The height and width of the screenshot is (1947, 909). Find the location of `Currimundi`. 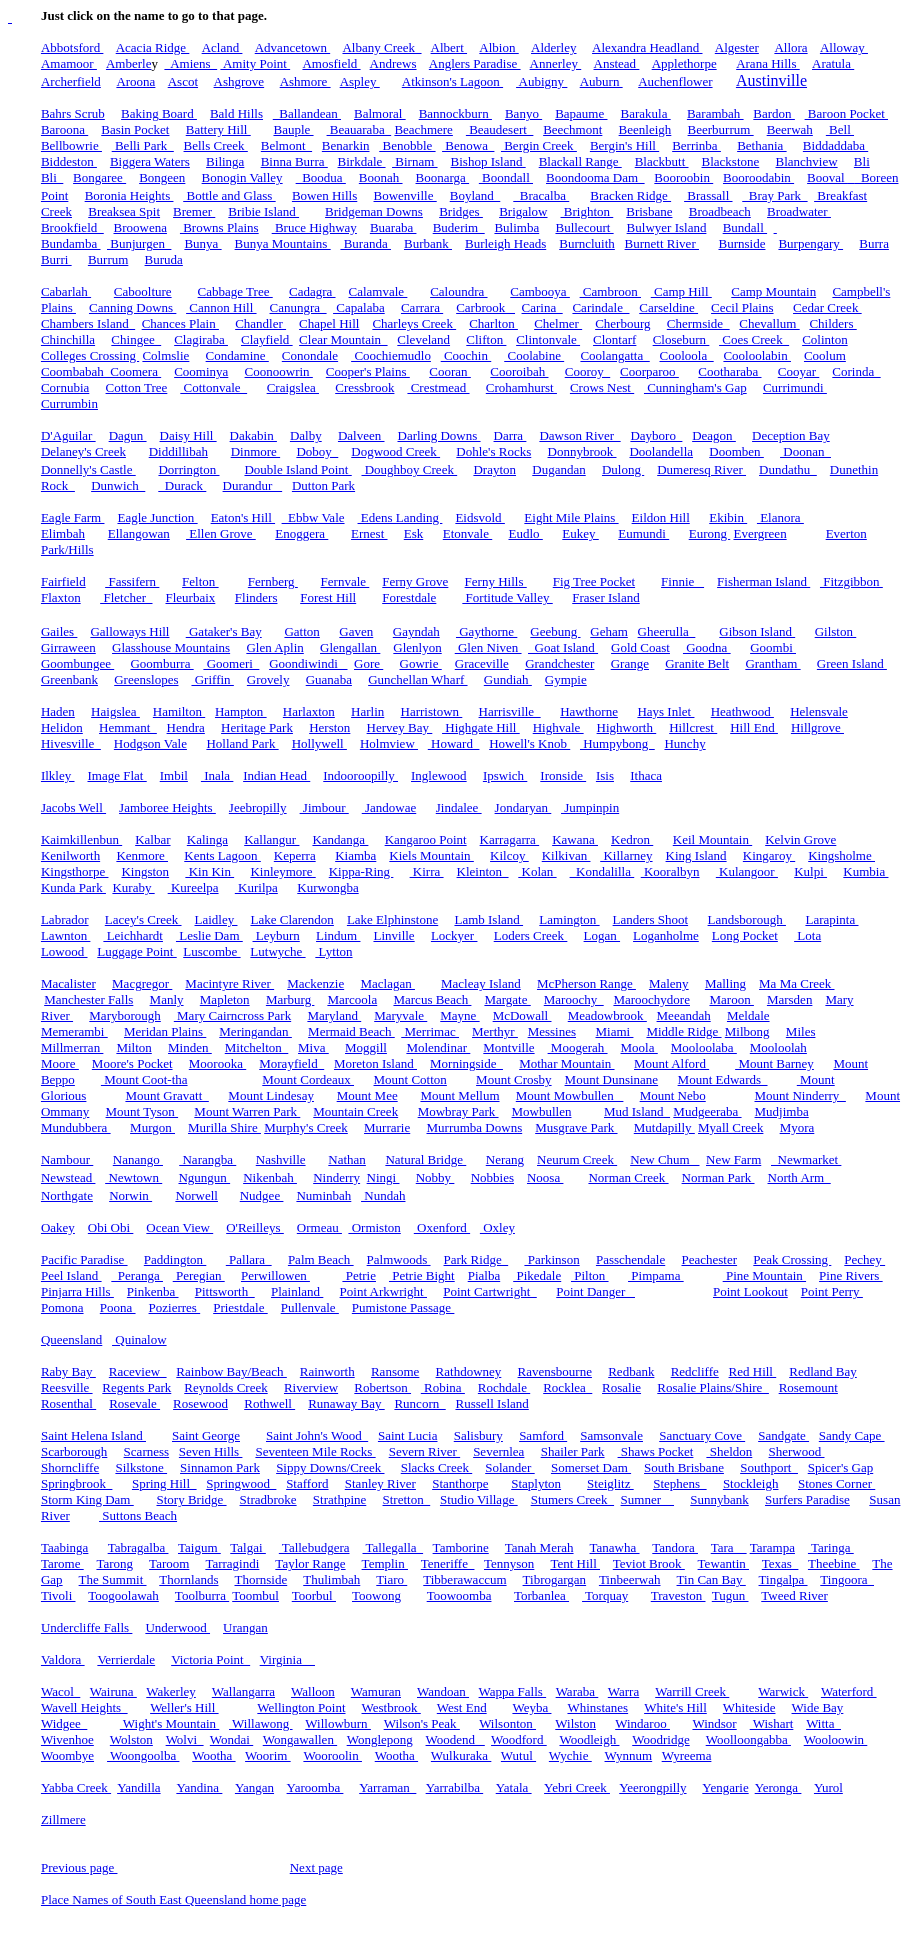

Currimundi is located at coordinates (795, 387).